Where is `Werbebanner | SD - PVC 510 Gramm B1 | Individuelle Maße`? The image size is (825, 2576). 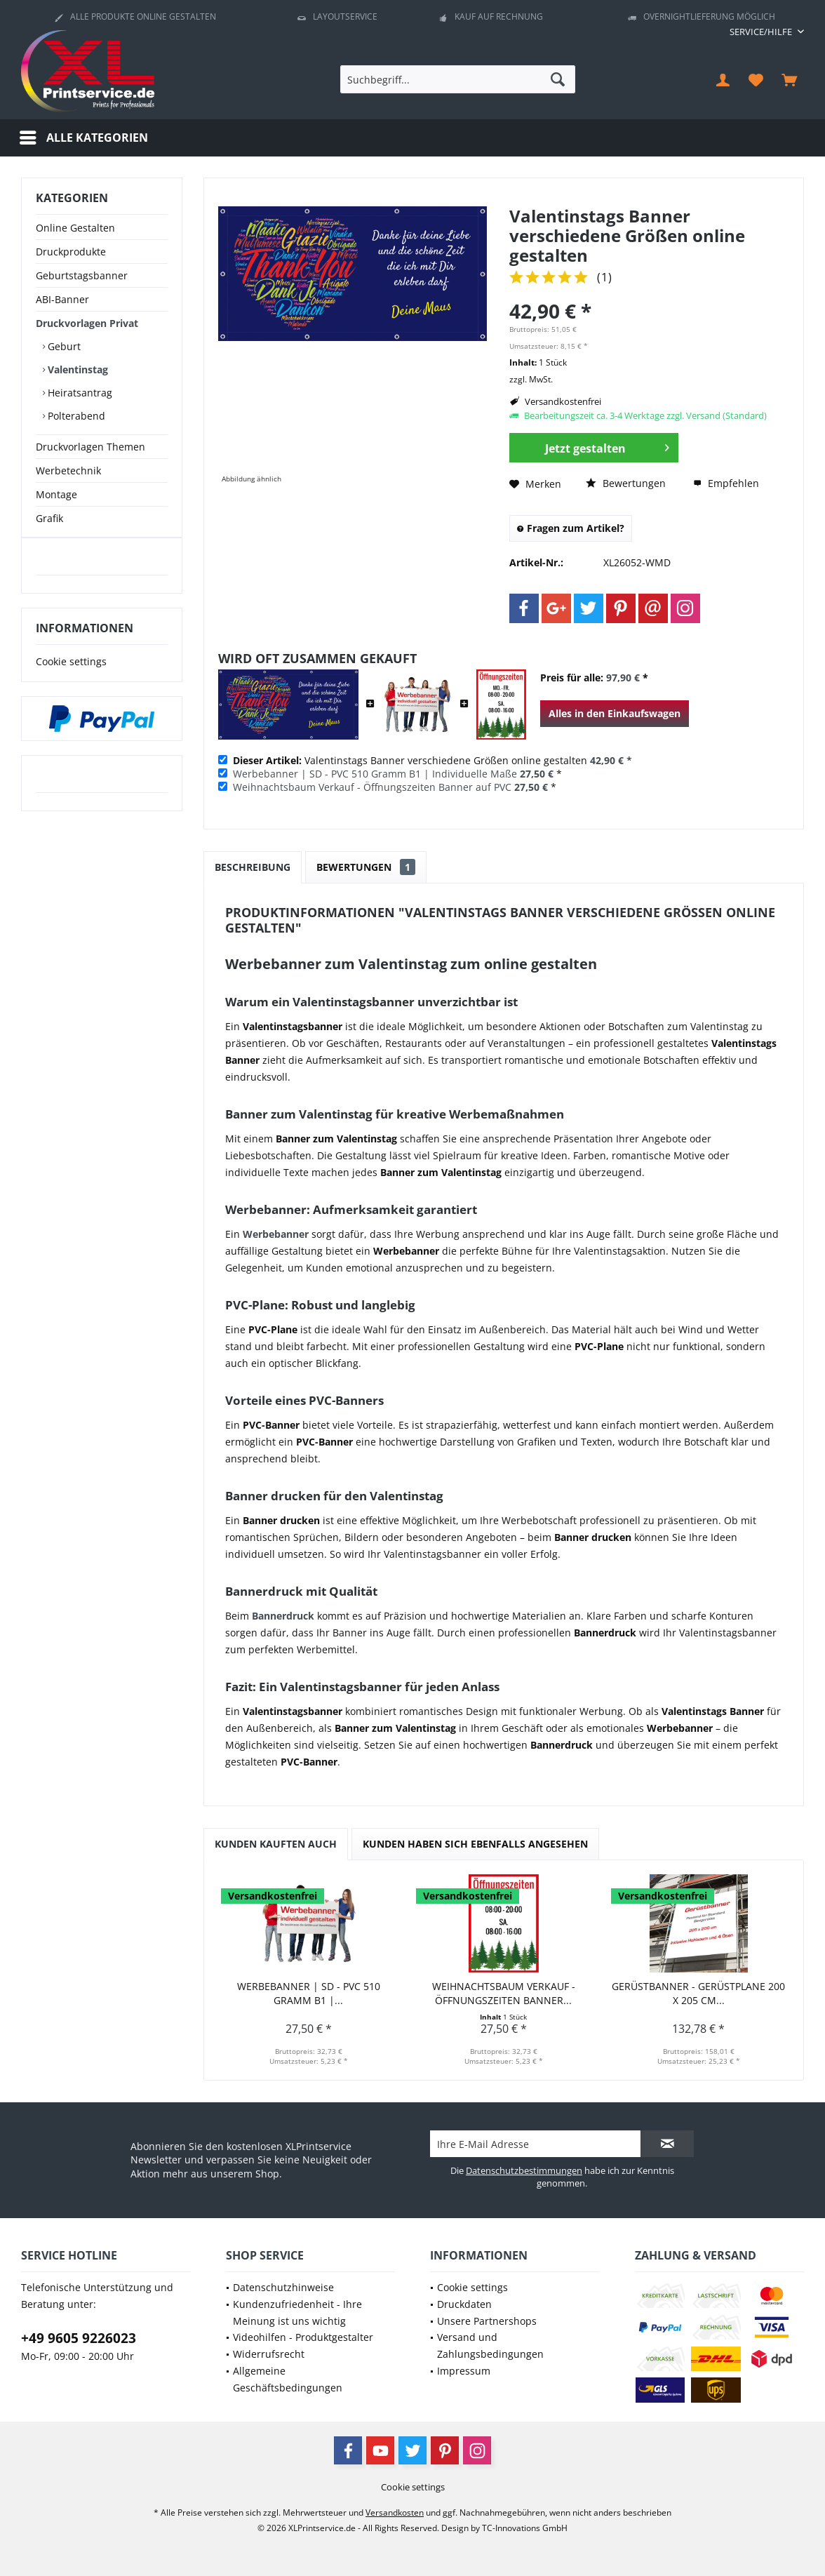
Werbebanner | SD - PVC 510 Gramm B1 | Individuelle Maße is located at coordinates (375, 773).